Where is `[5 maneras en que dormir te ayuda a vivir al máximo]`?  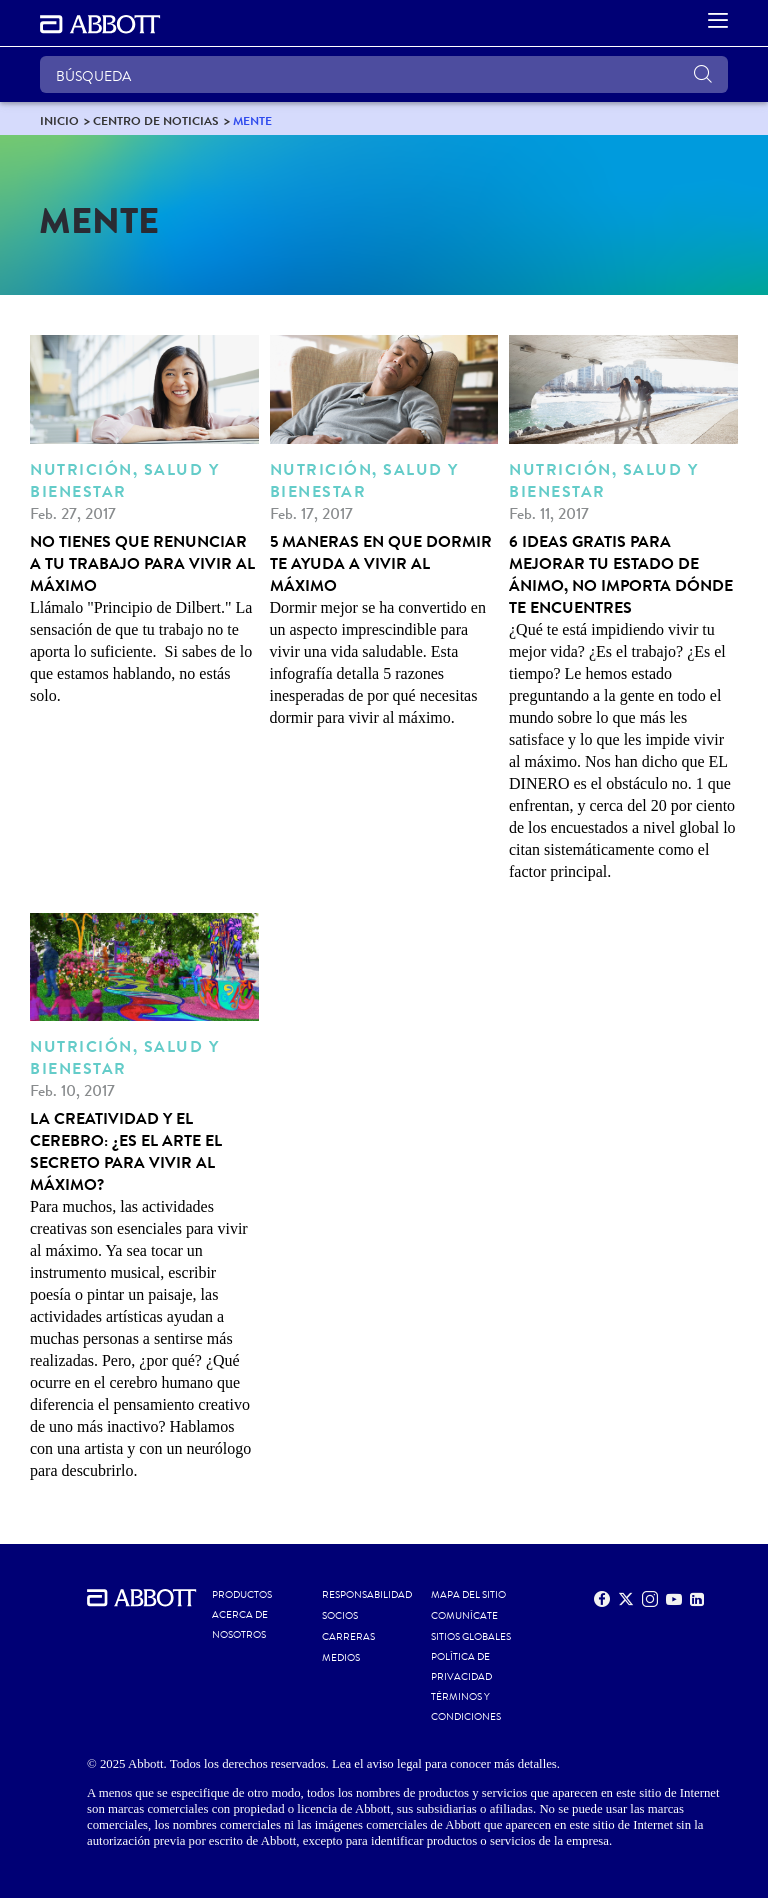 [5 maneras en que dormir te ayuda a vivir al máximo] is located at coordinates (384, 532).